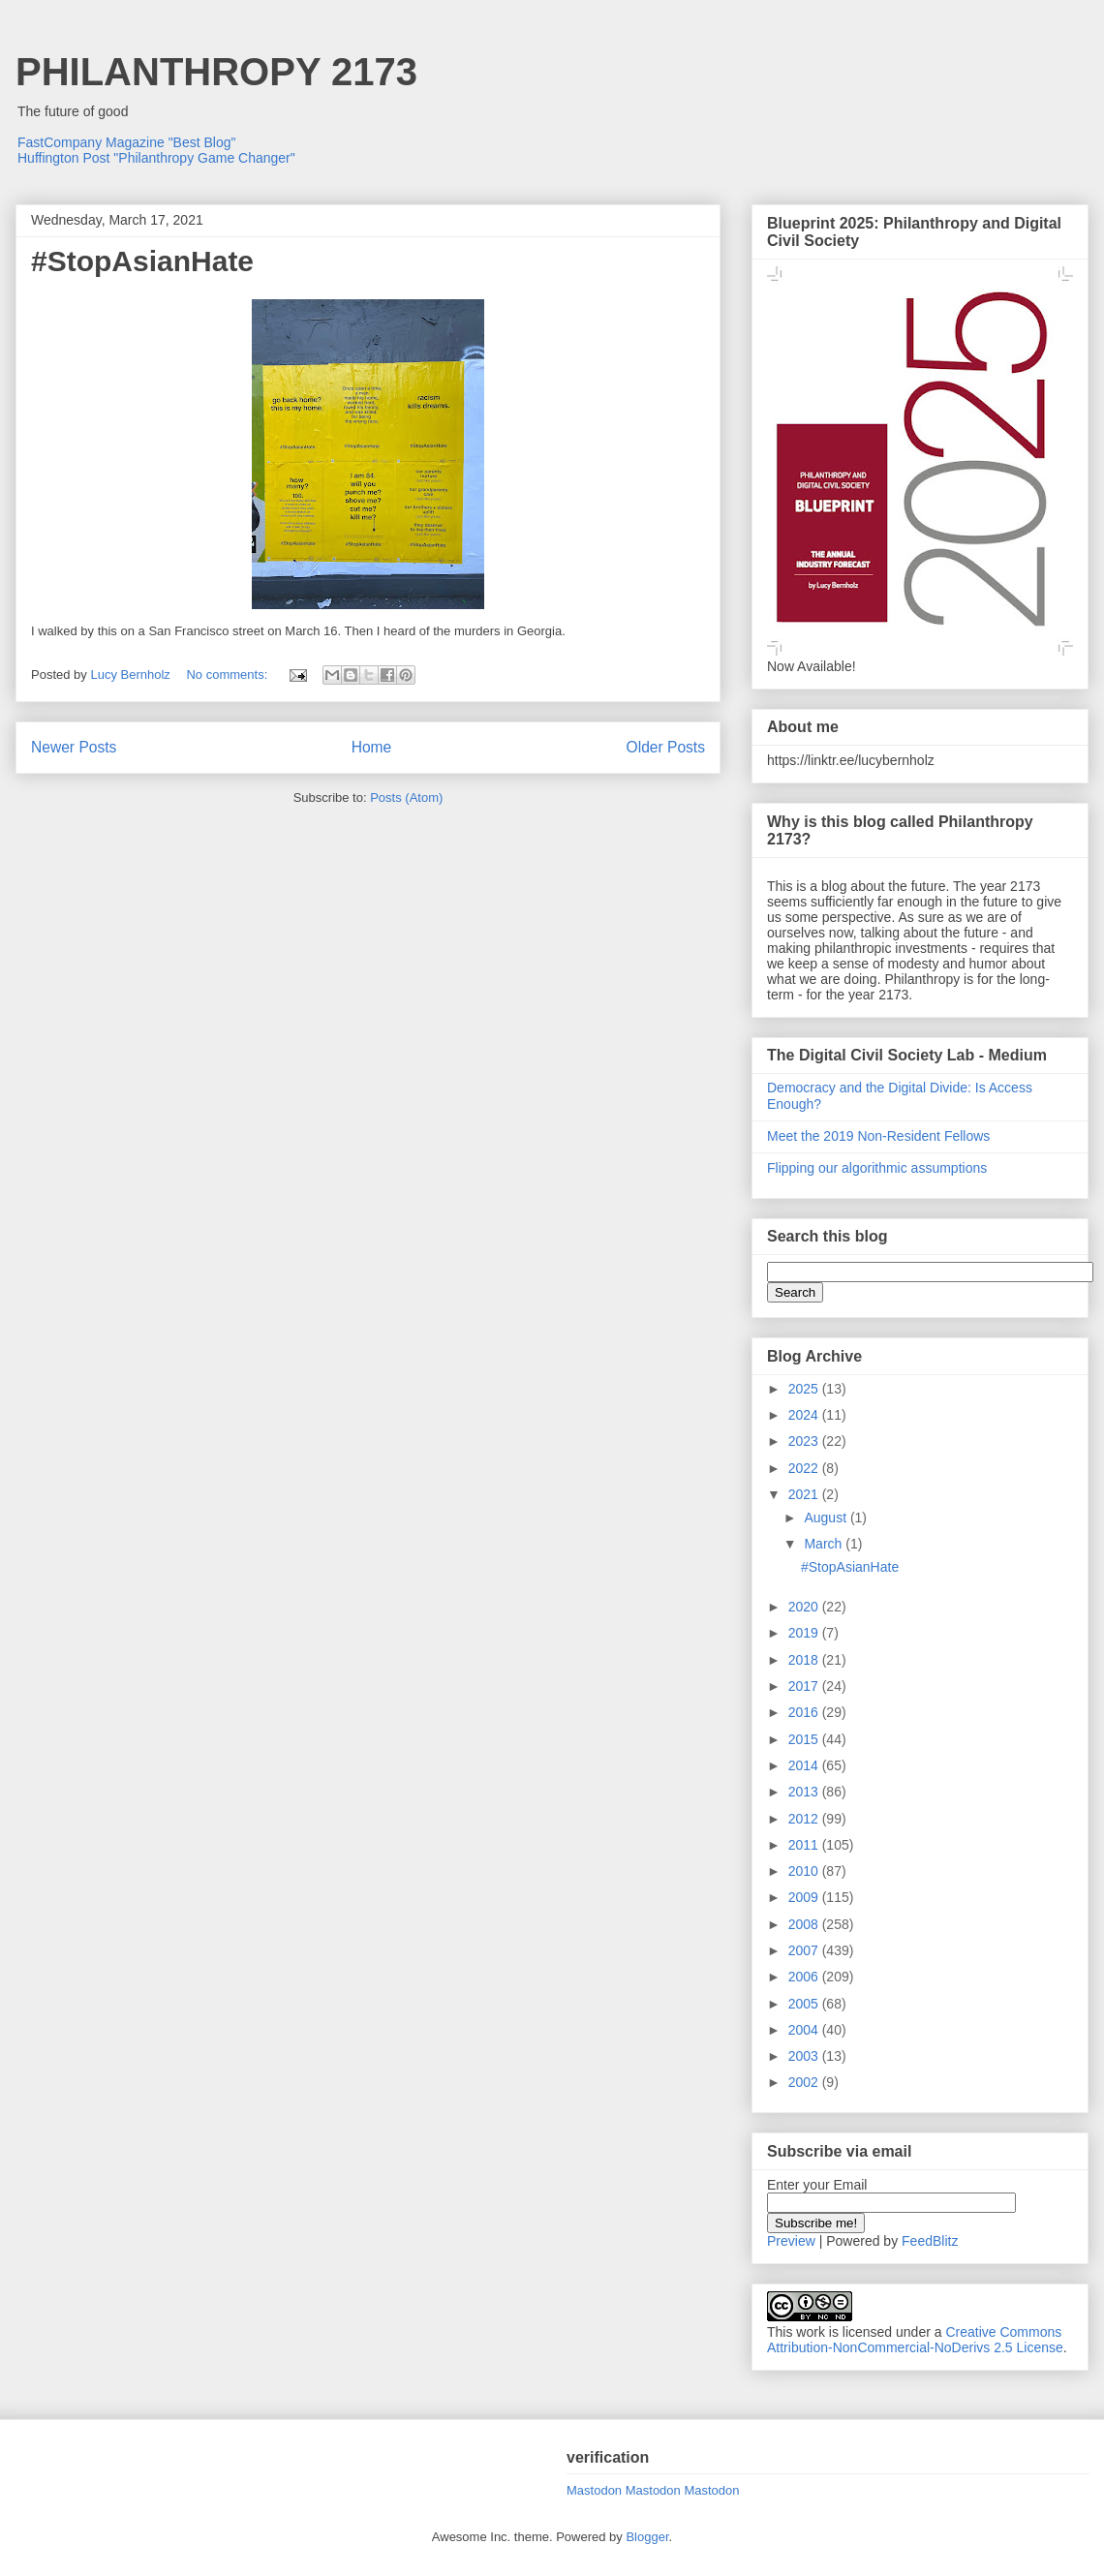  Describe the element at coordinates (877, 1168) in the screenshot. I see `Flipping our algorithmic assumptions` at that location.